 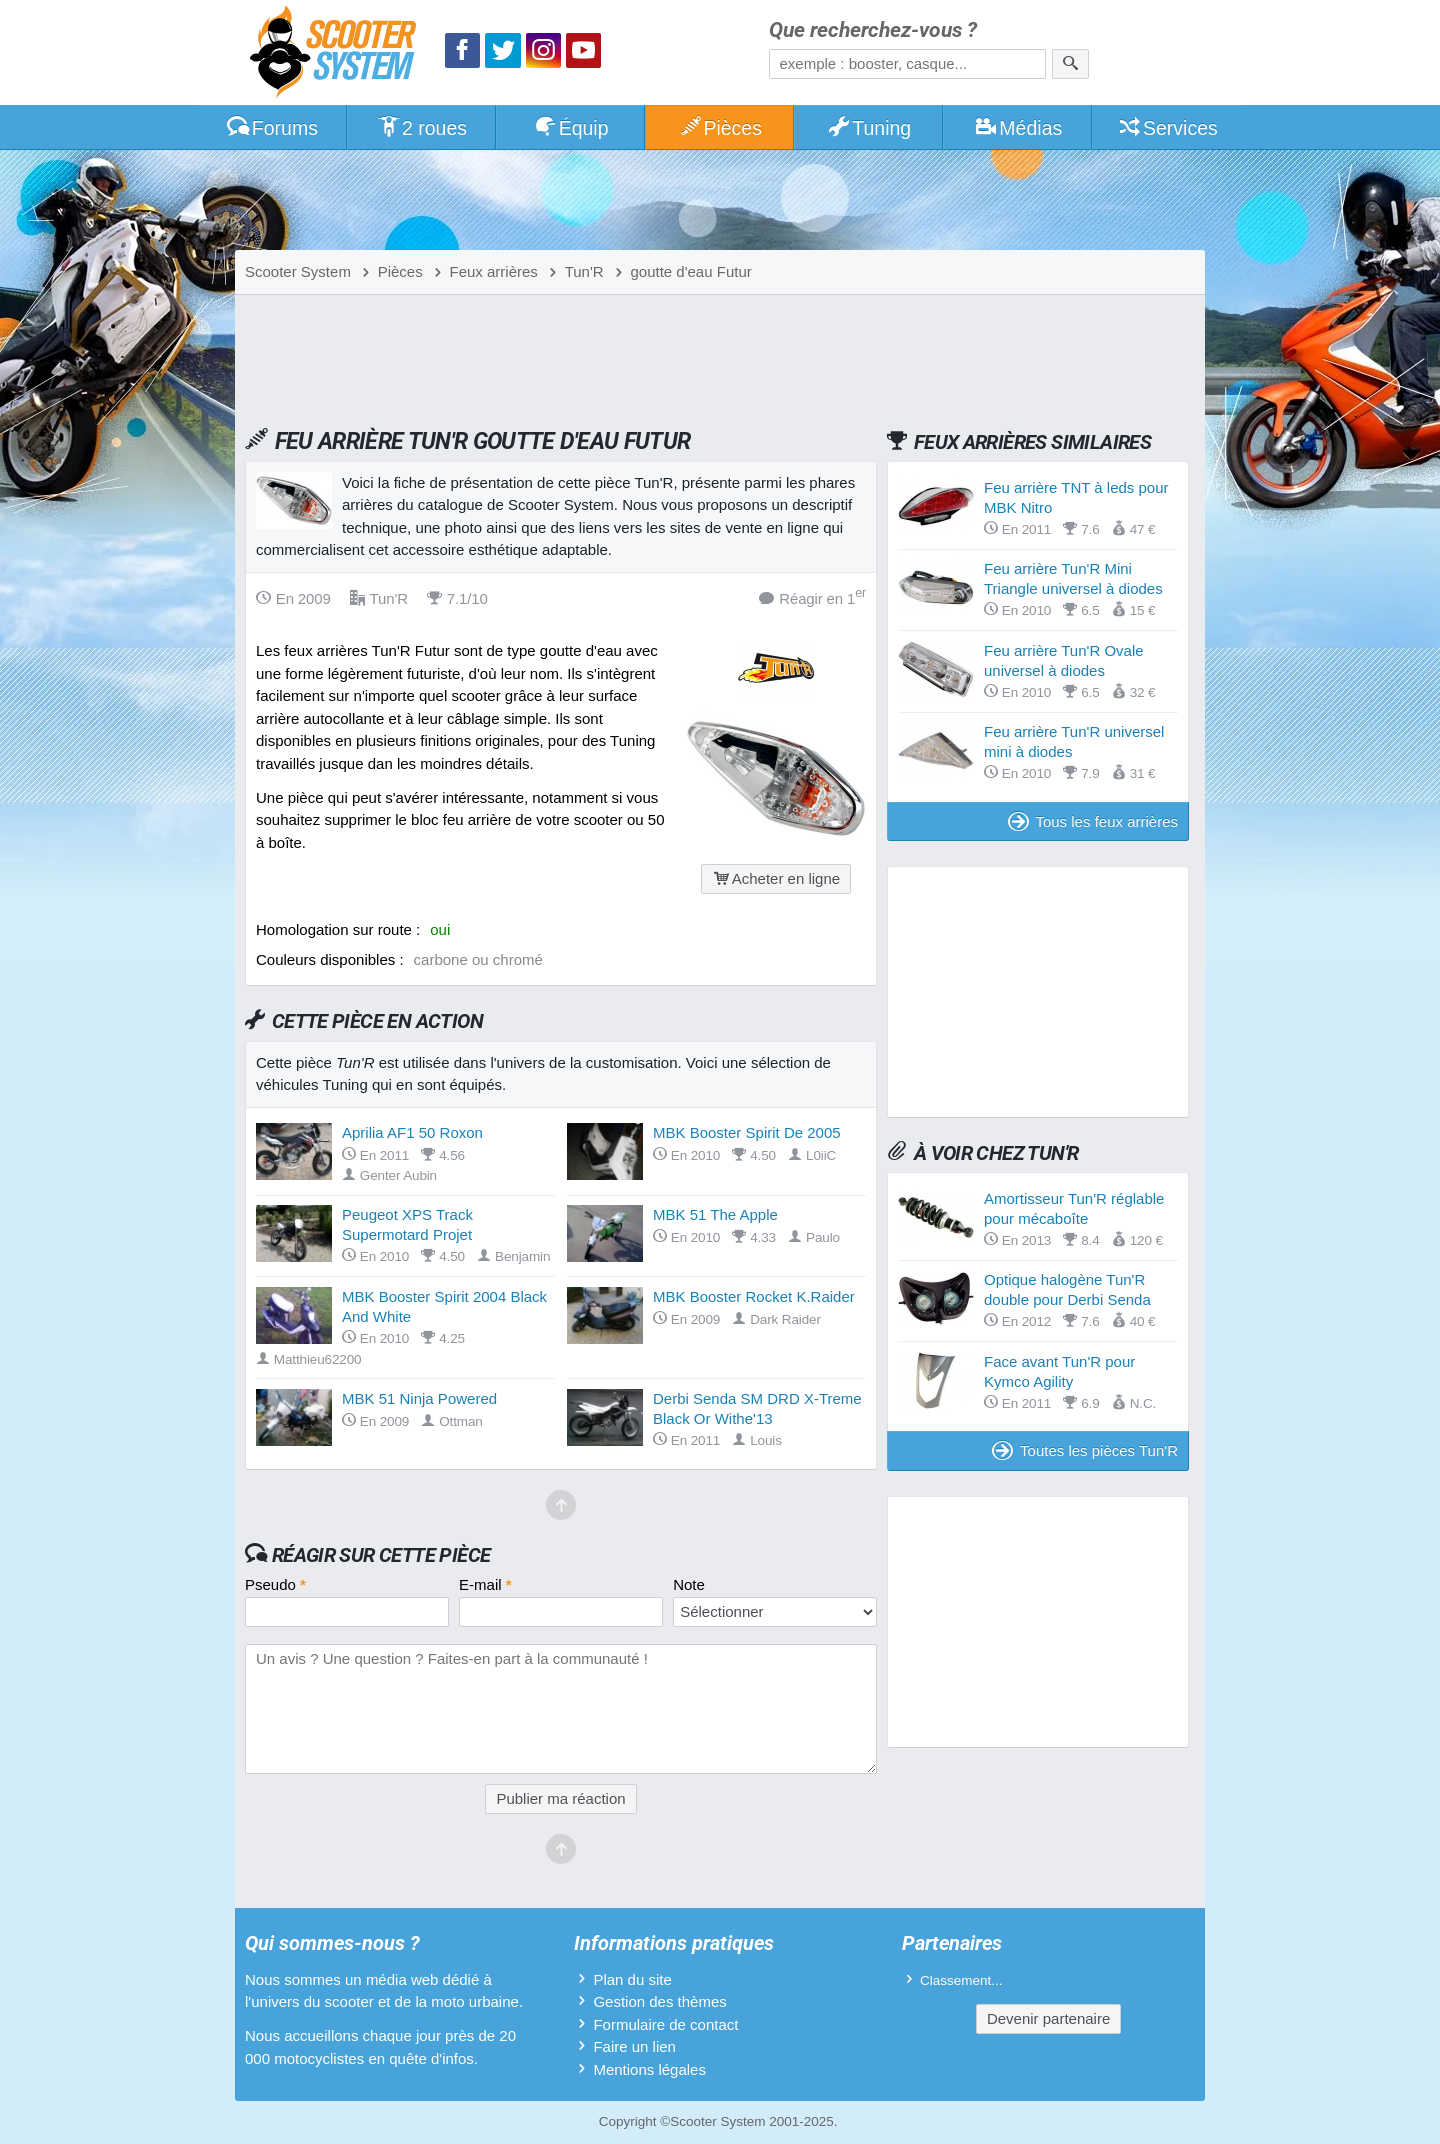 What do you see at coordinates (571, 128) in the screenshot?
I see `Équip` at bounding box center [571, 128].